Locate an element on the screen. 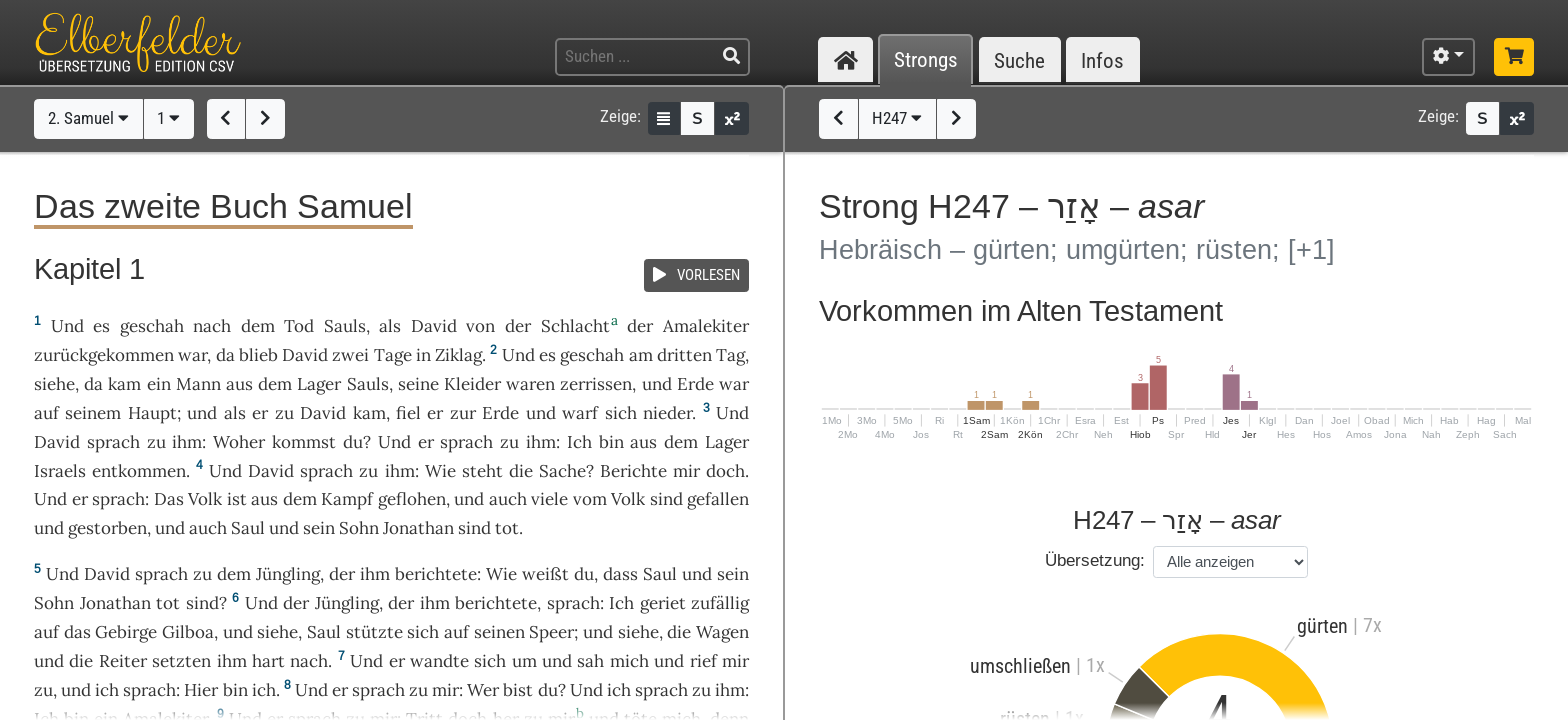 This screenshot has height=720, width=1568. dritten is located at coordinates (684, 355).